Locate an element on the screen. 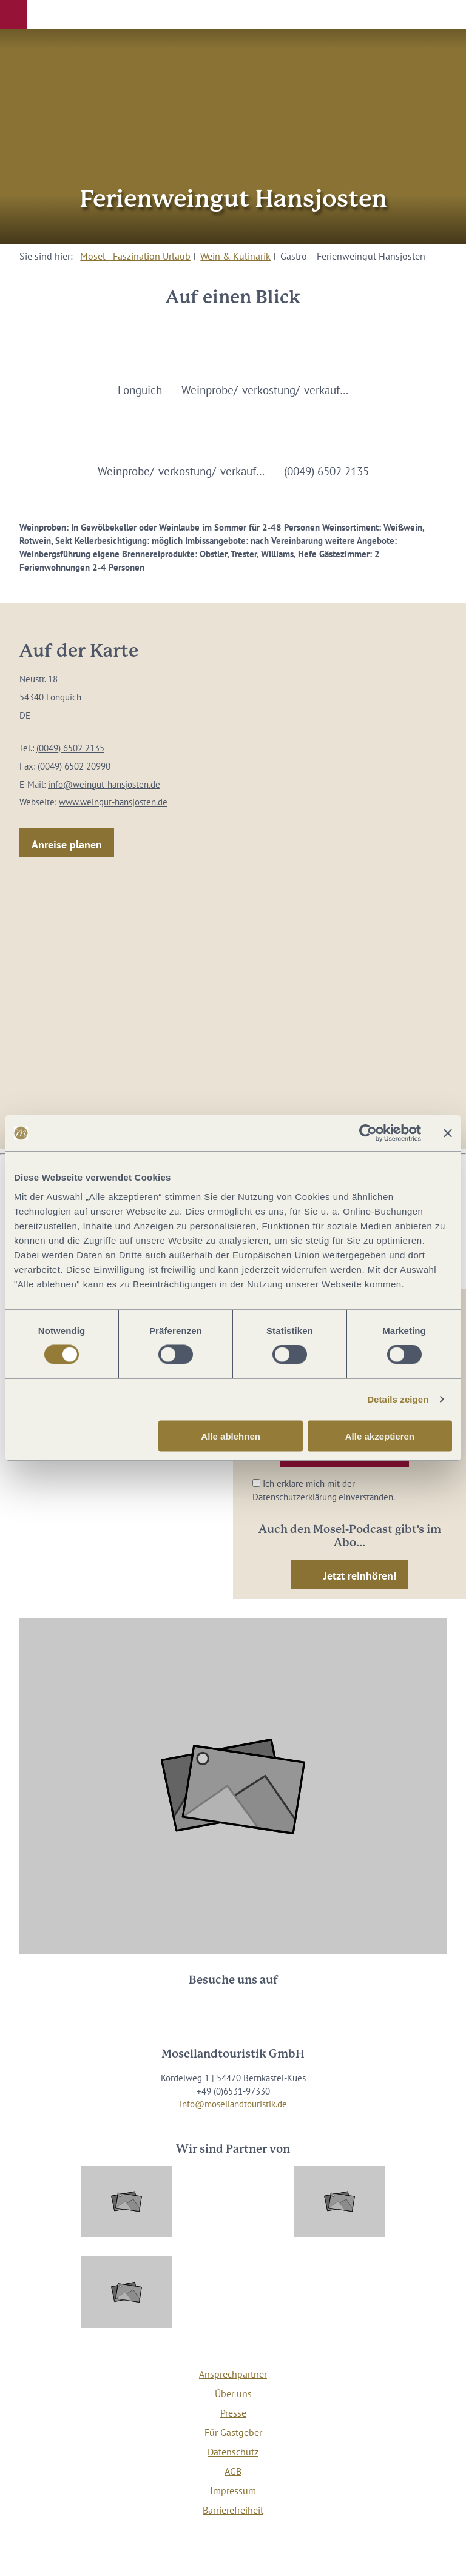 This screenshot has width=466, height=2576. [Banner schließen] is located at coordinates (448, 1133).